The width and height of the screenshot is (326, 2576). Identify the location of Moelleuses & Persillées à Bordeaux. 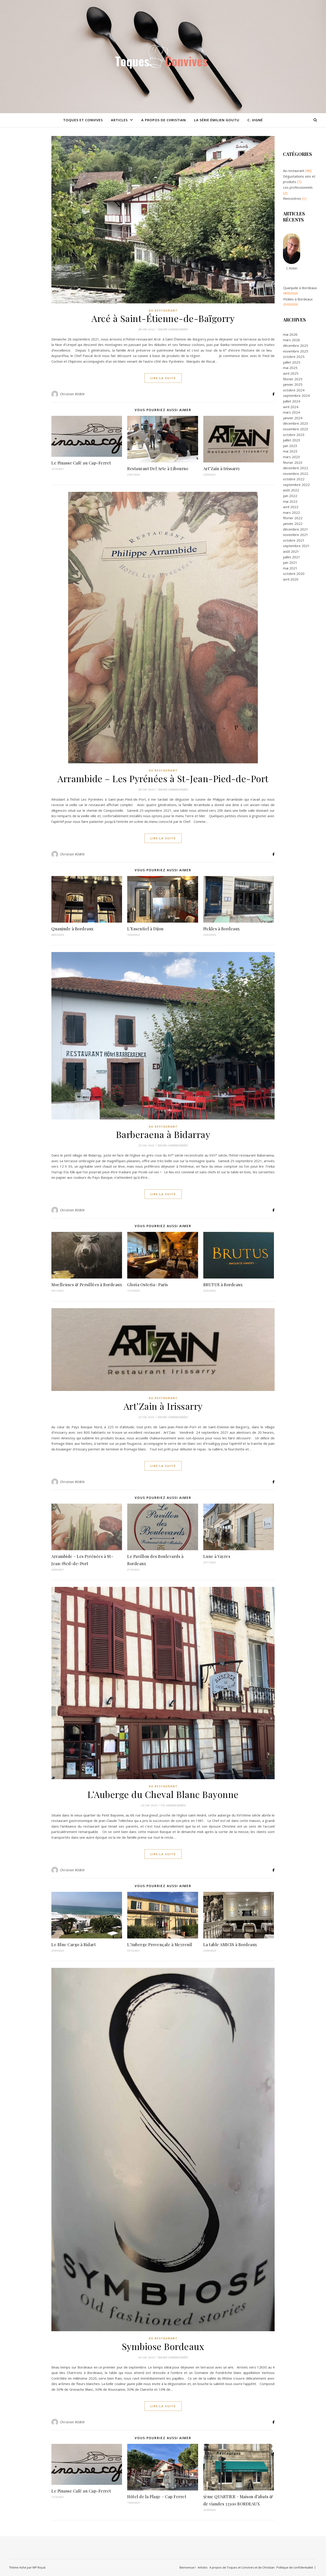
(86, 1284).